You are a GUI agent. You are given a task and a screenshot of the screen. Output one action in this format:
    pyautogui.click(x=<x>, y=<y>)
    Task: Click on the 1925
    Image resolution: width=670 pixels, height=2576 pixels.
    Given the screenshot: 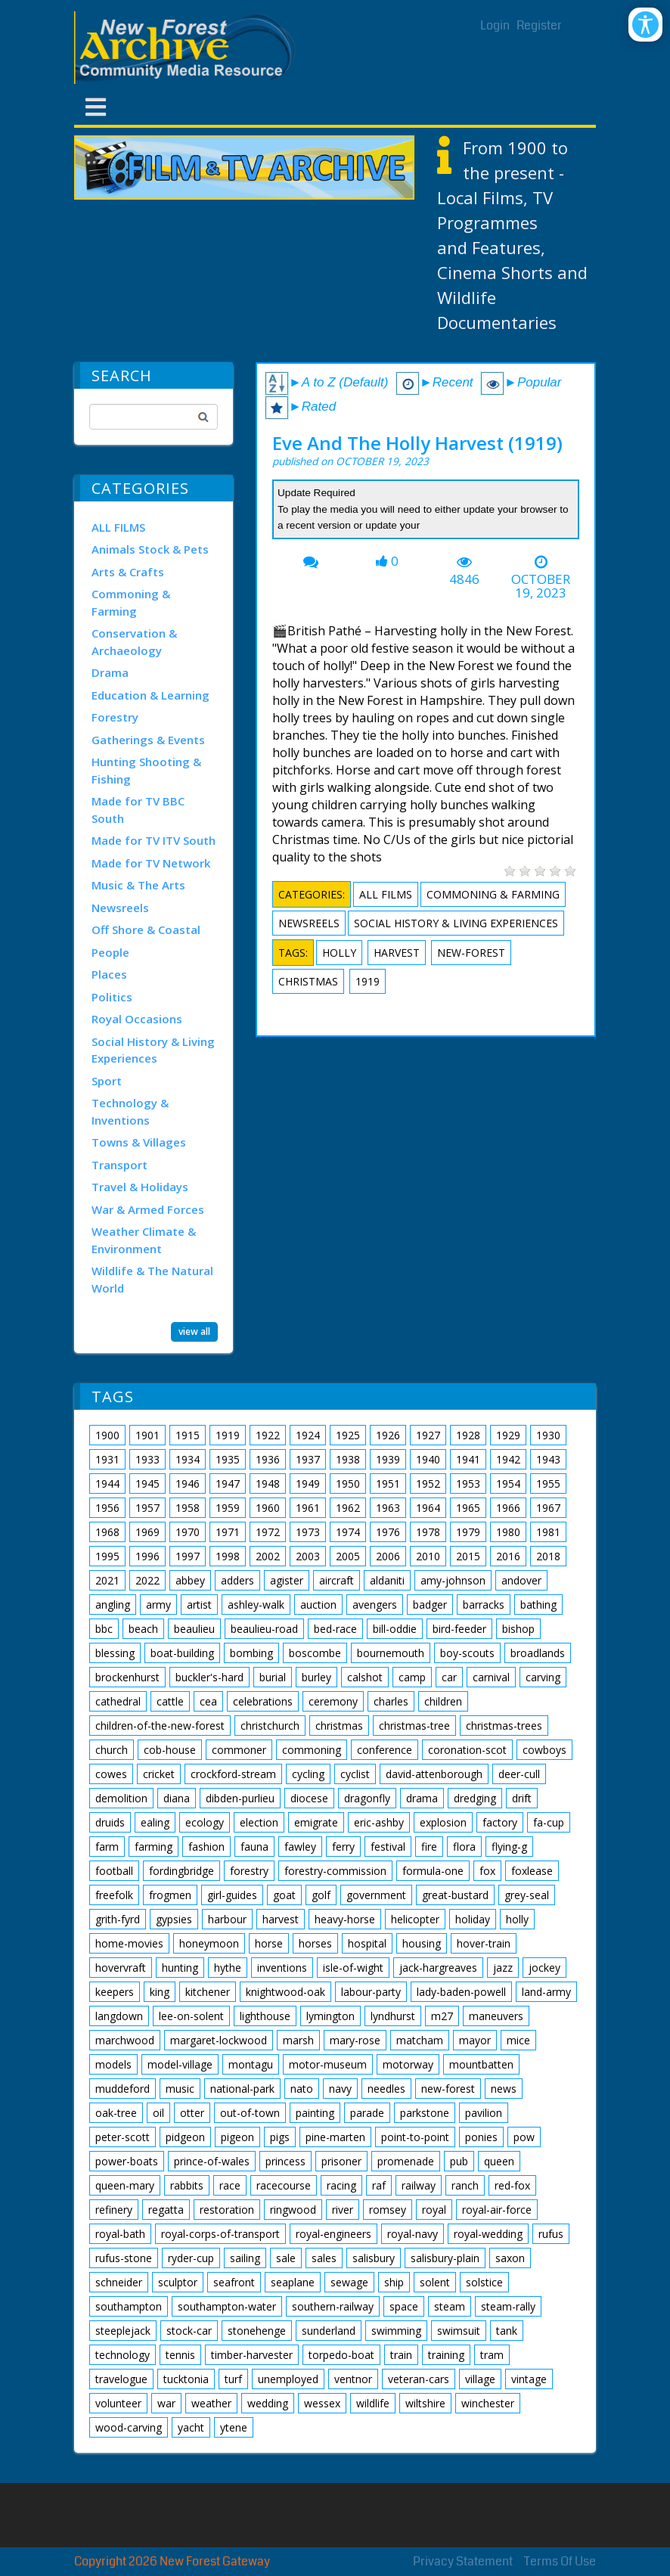 What is the action you would take?
    pyautogui.click(x=348, y=1435)
    